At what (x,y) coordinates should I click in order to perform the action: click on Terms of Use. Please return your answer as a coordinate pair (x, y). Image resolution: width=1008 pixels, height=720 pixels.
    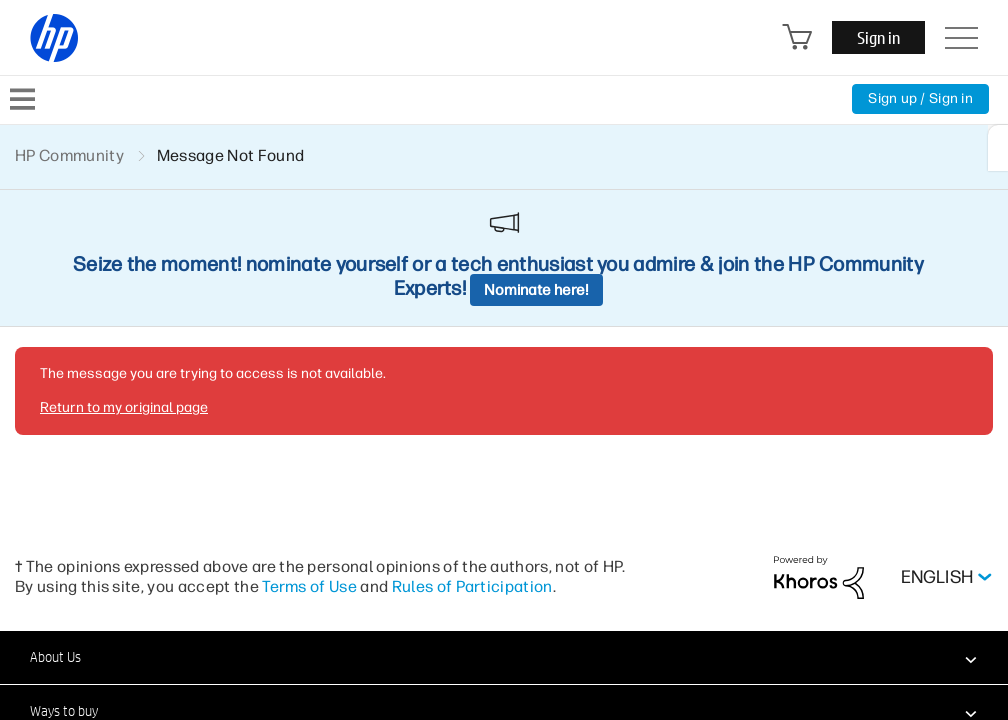
    Looking at the image, I should click on (309, 586).